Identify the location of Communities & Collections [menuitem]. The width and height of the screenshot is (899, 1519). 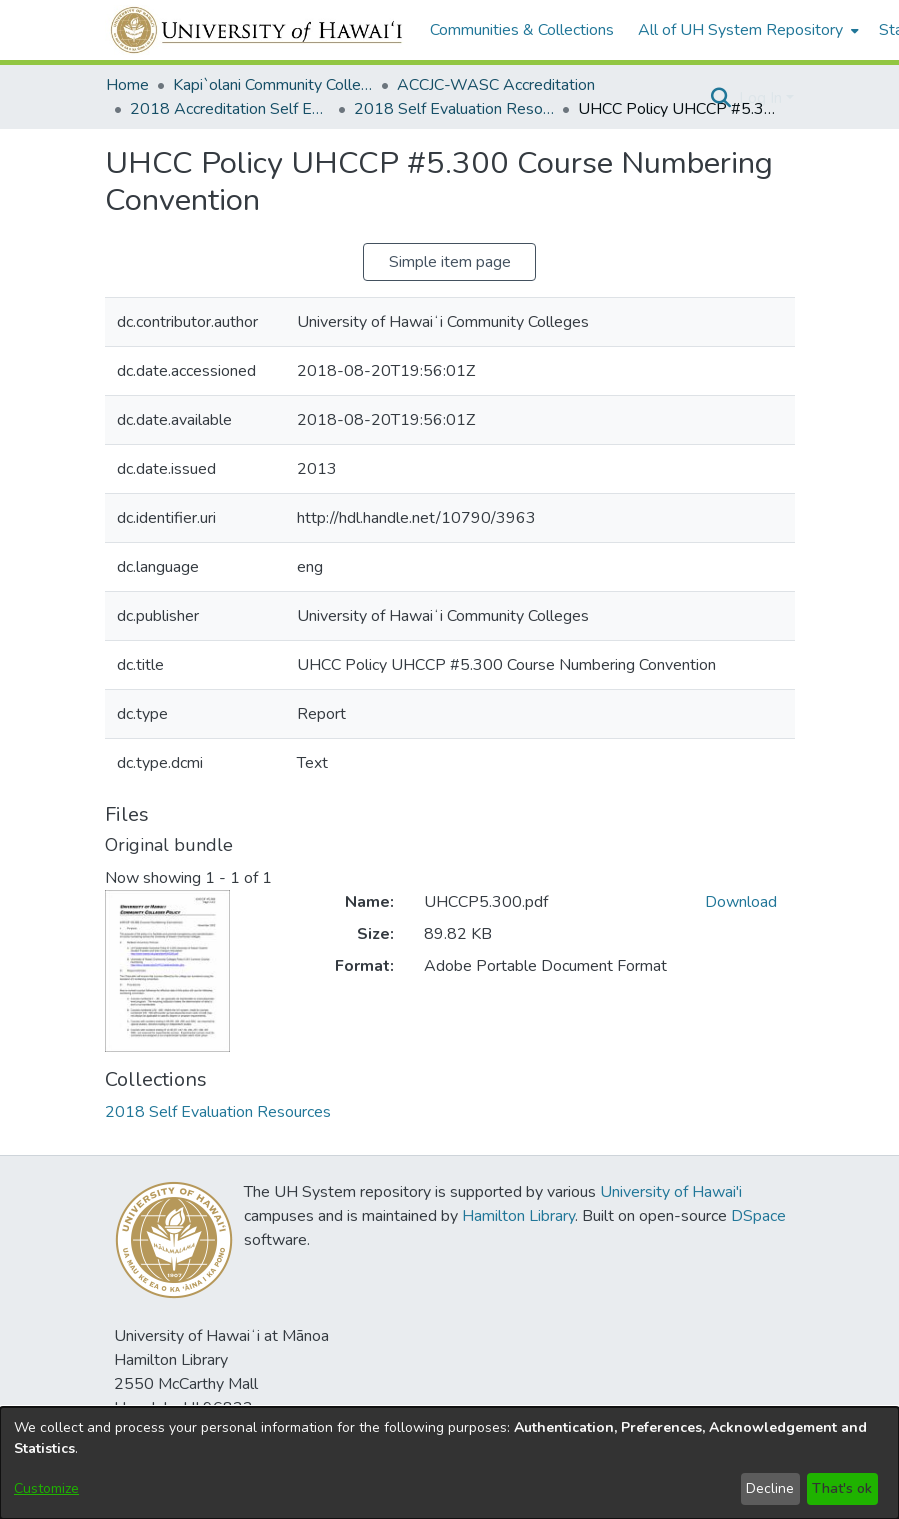
(522, 30).